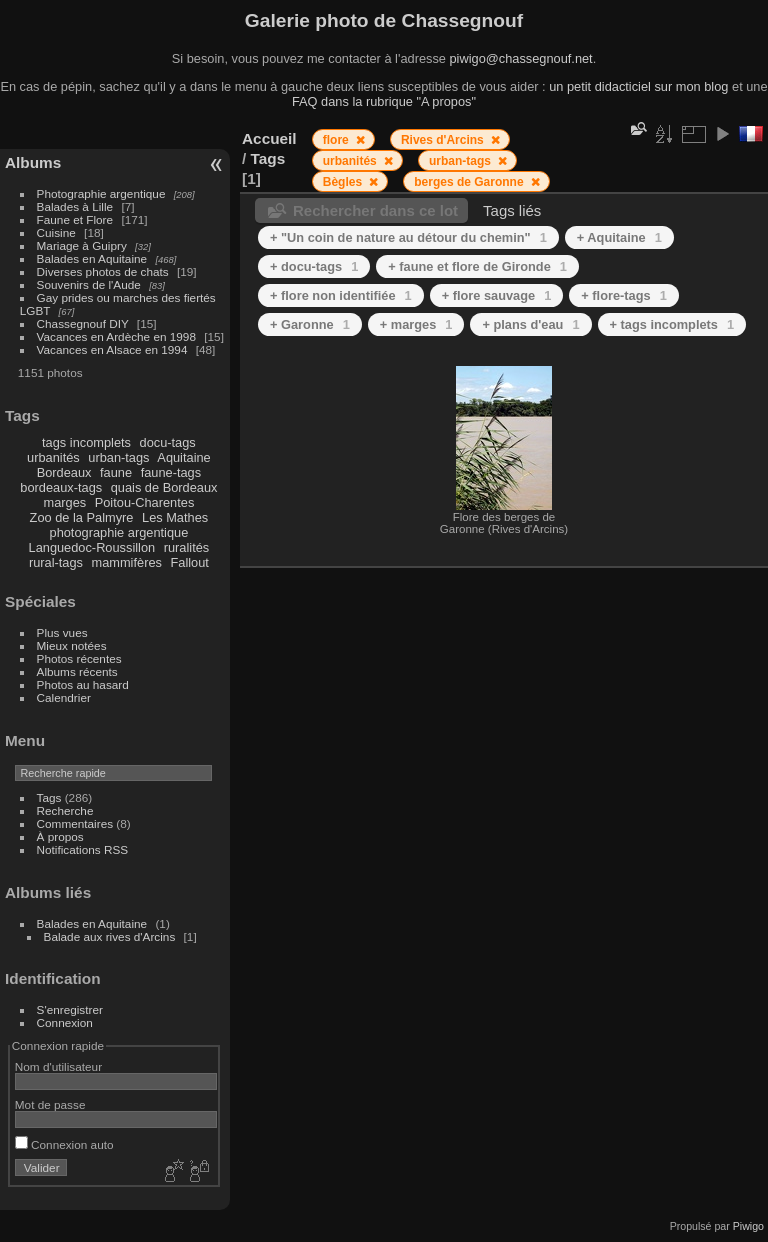 Image resolution: width=768 pixels, height=1242 pixels. Describe the element at coordinates (497, 295) in the screenshot. I see `+ flore sauvage` at that location.